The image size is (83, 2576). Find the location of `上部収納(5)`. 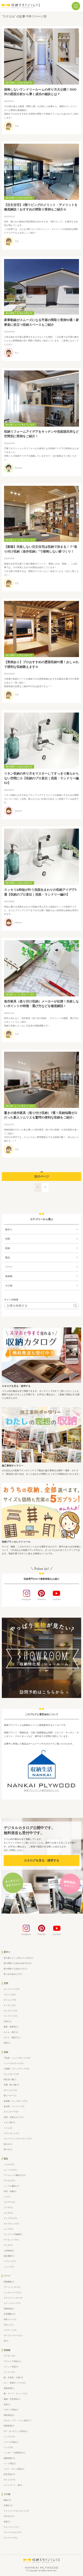

上部収納(5) is located at coordinates (9, 2250).